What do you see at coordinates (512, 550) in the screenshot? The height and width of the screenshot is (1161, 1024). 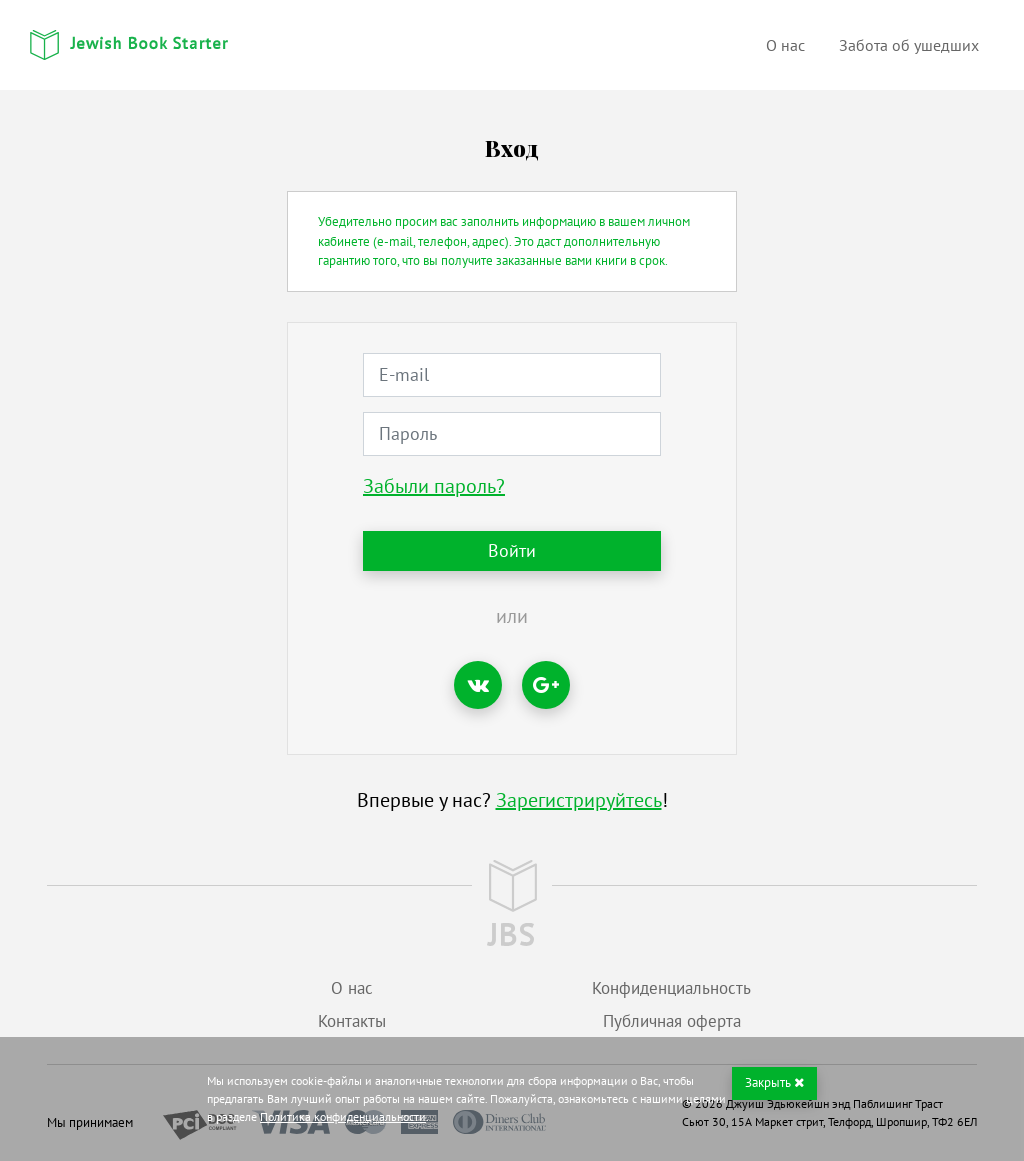 I see `Войти` at bounding box center [512, 550].